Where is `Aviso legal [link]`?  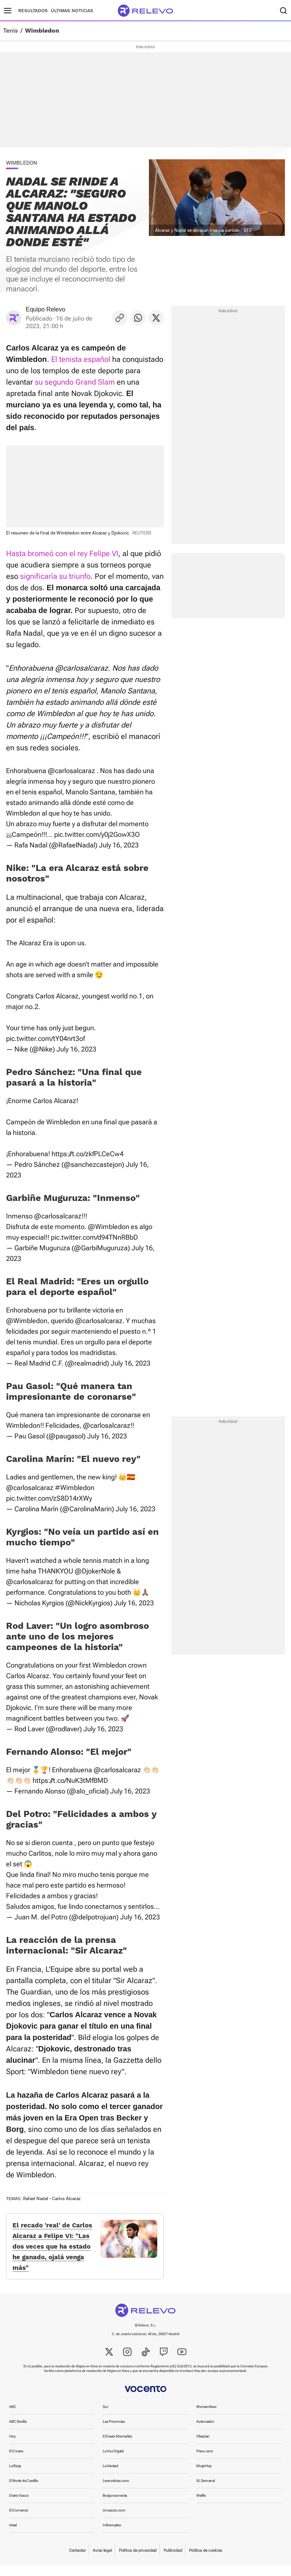
Aviso legal [link] is located at coordinates (102, 2561).